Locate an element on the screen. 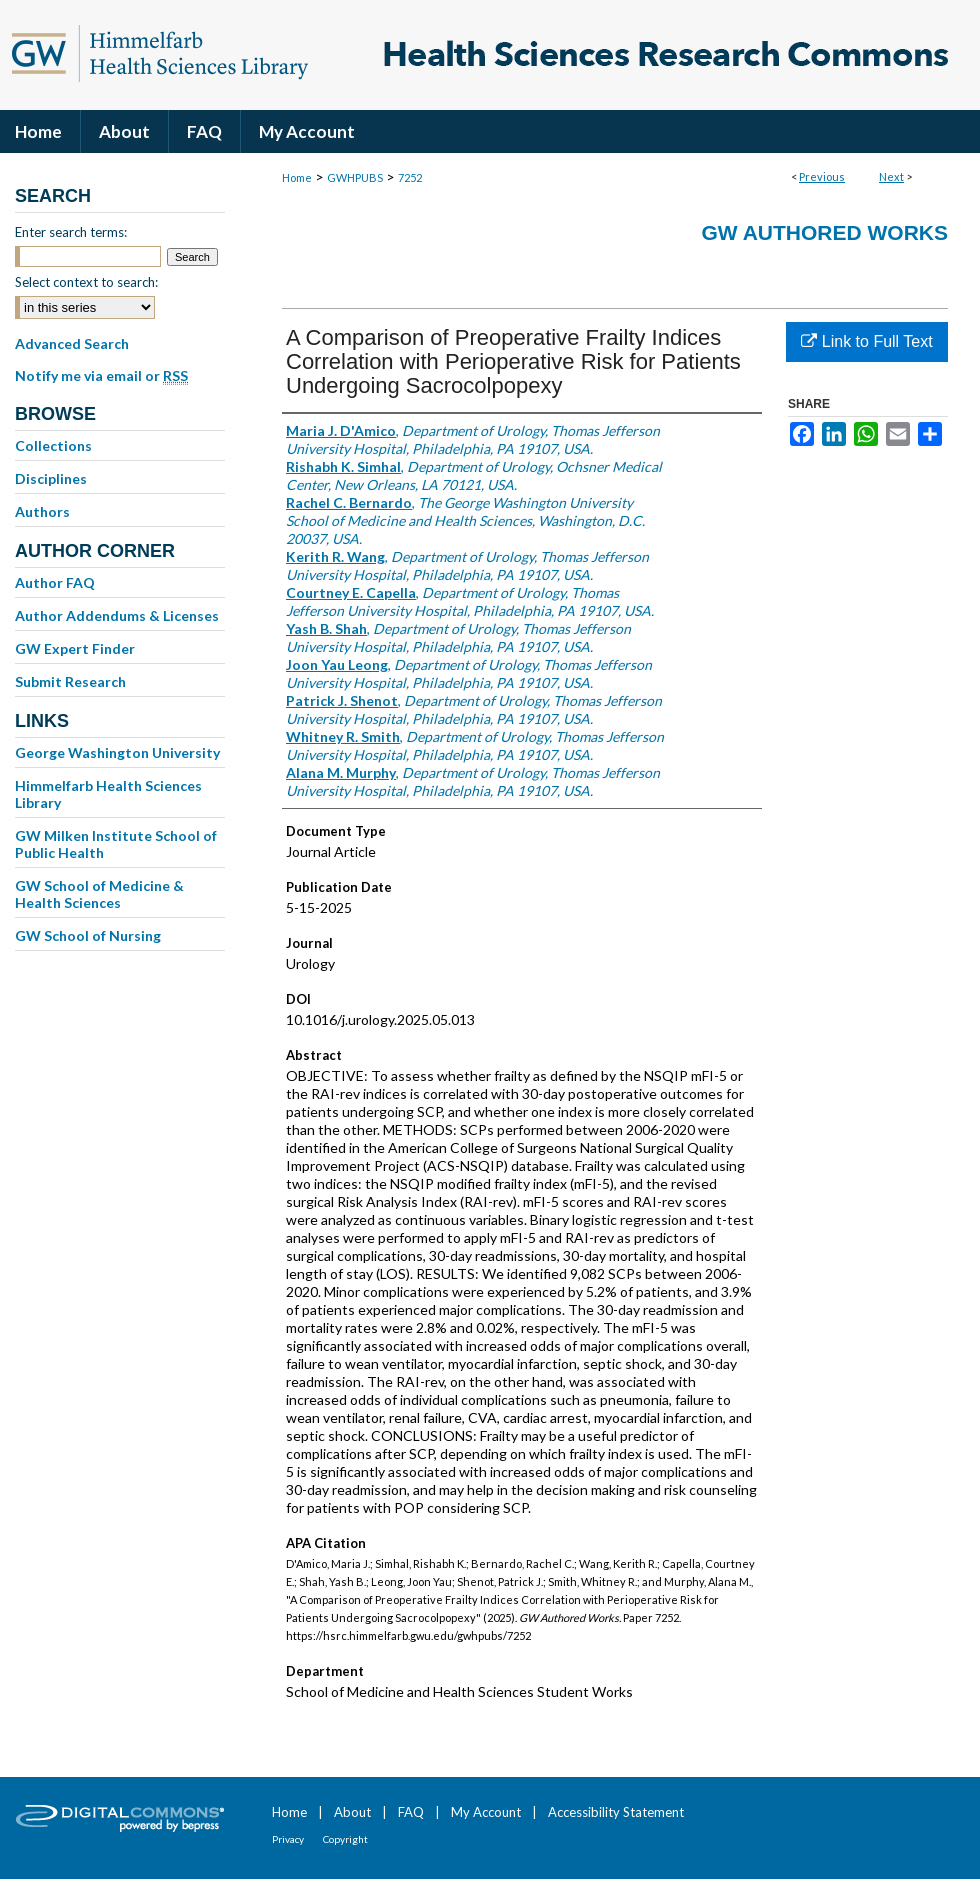 The height and width of the screenshot is (1879, 980). Select context to search: is located at coordinates (86, 282).